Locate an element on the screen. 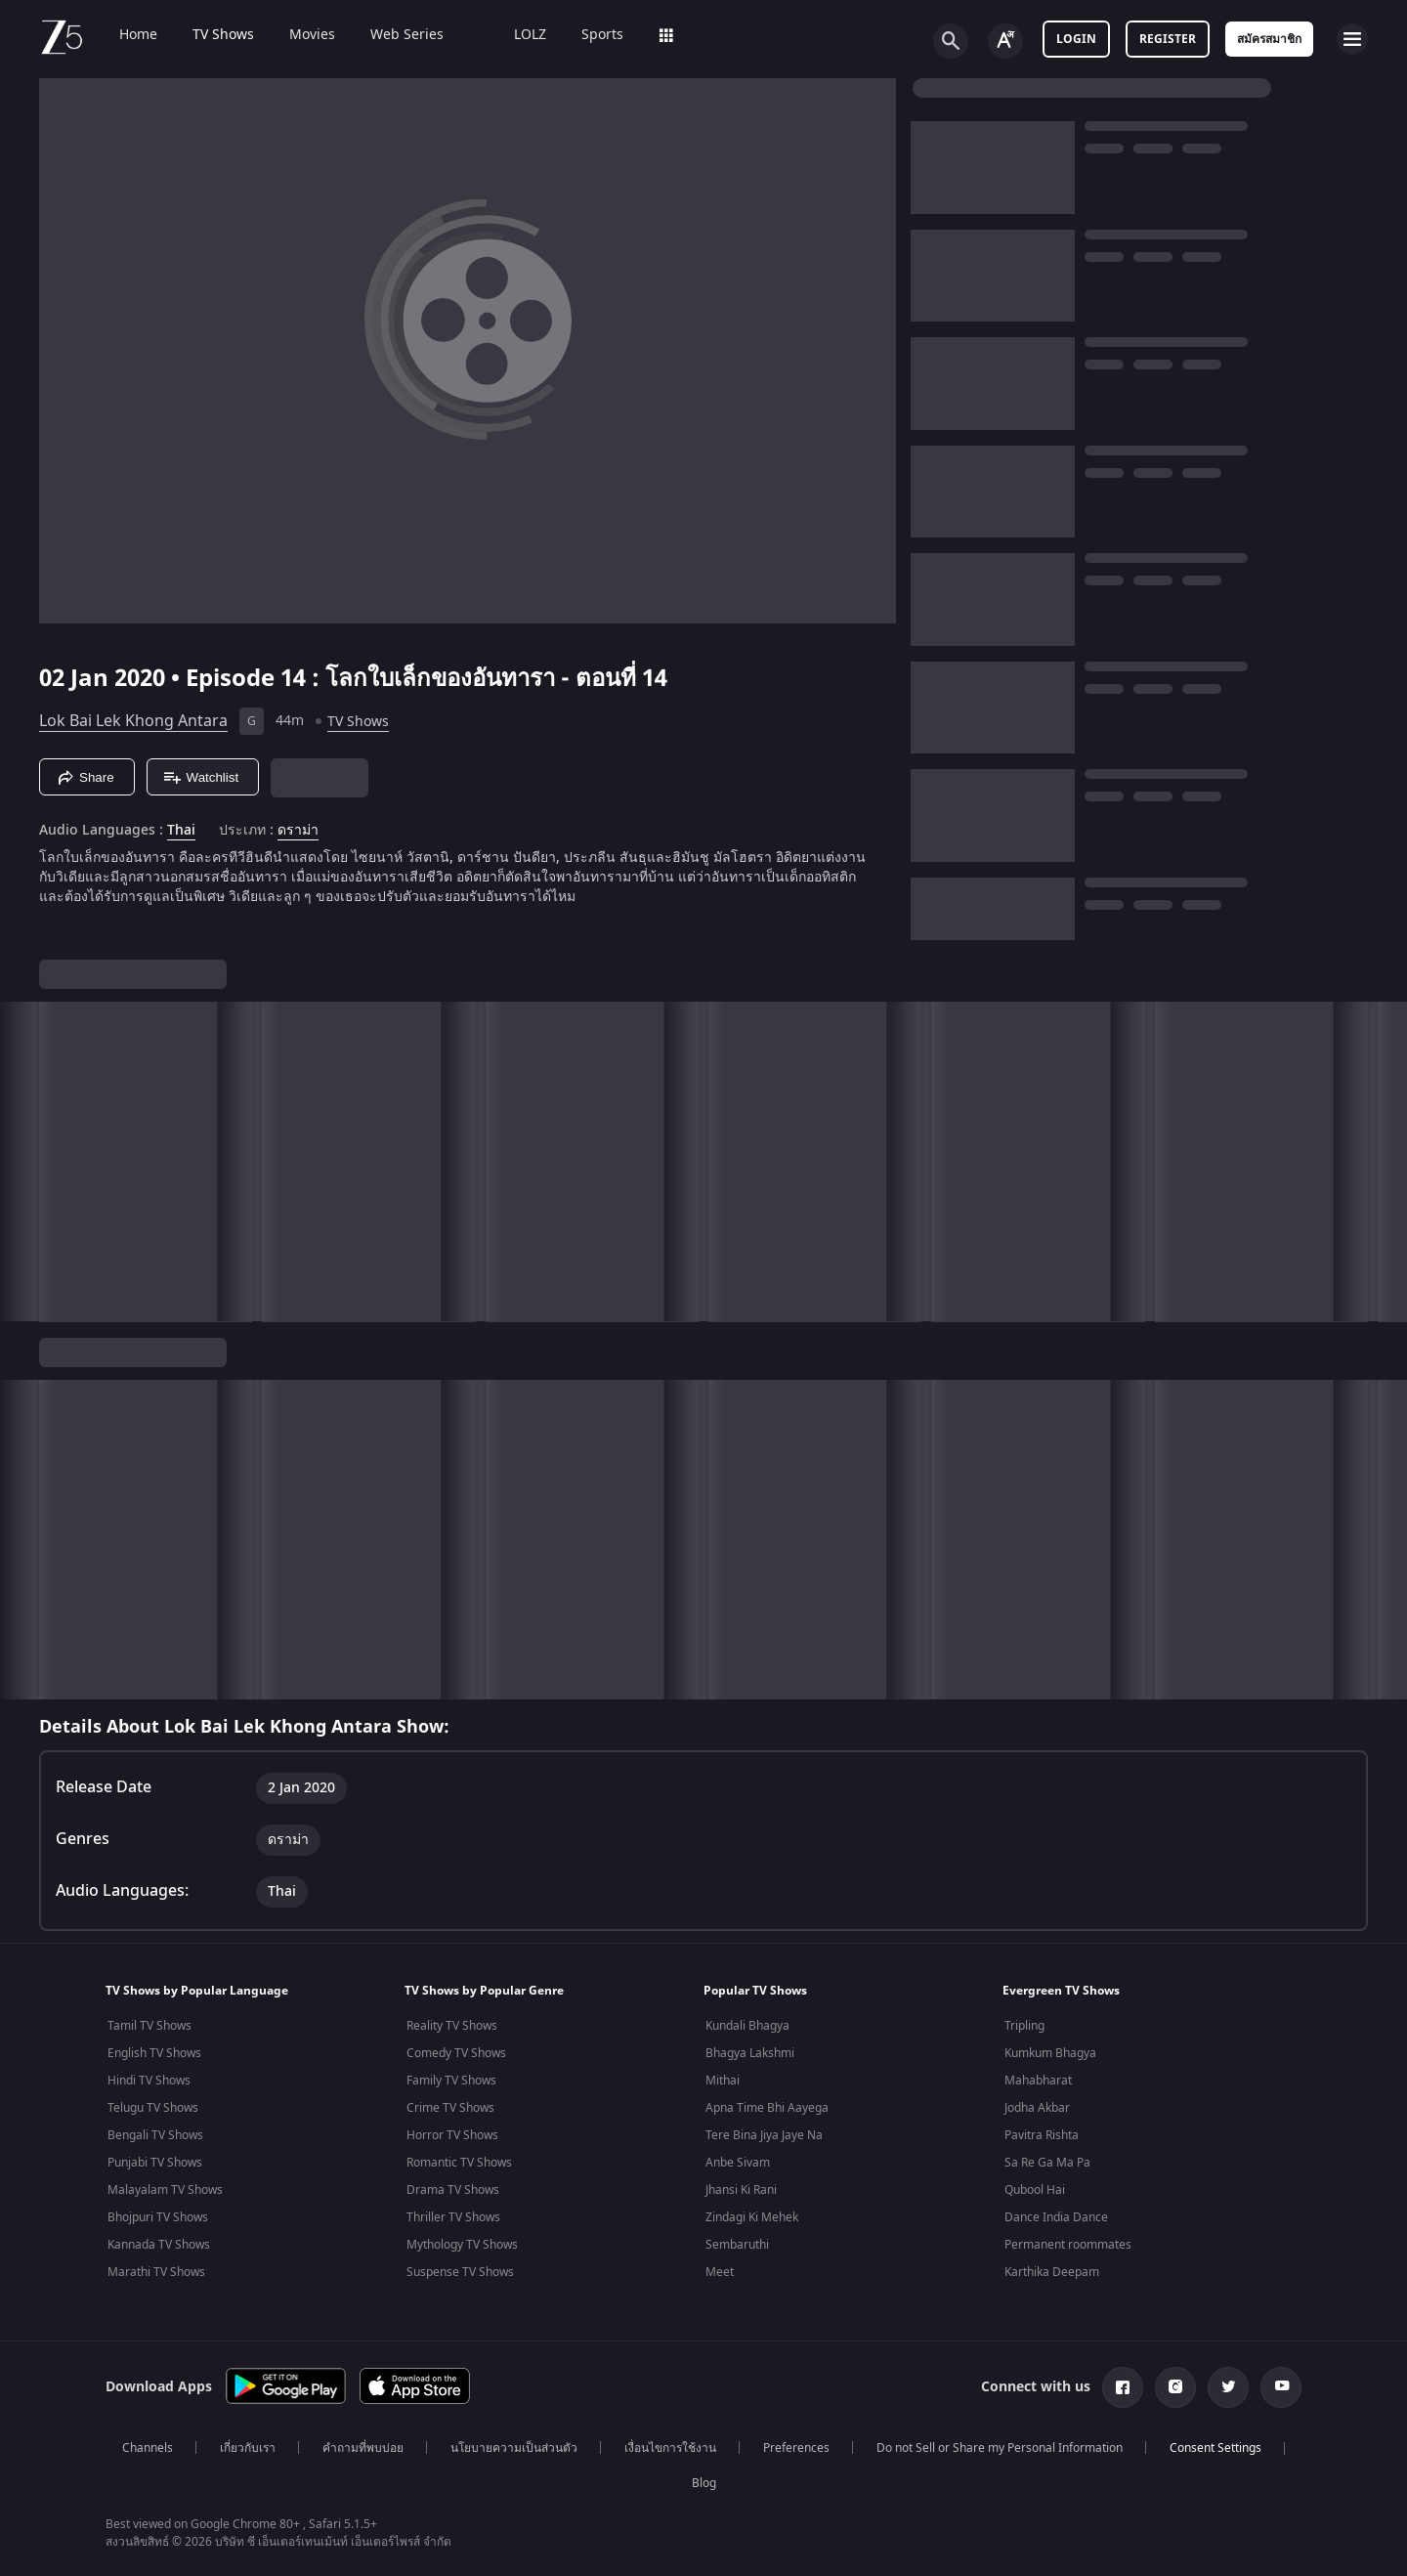  Qubool Hai is located at coordinates (1034, 2190).